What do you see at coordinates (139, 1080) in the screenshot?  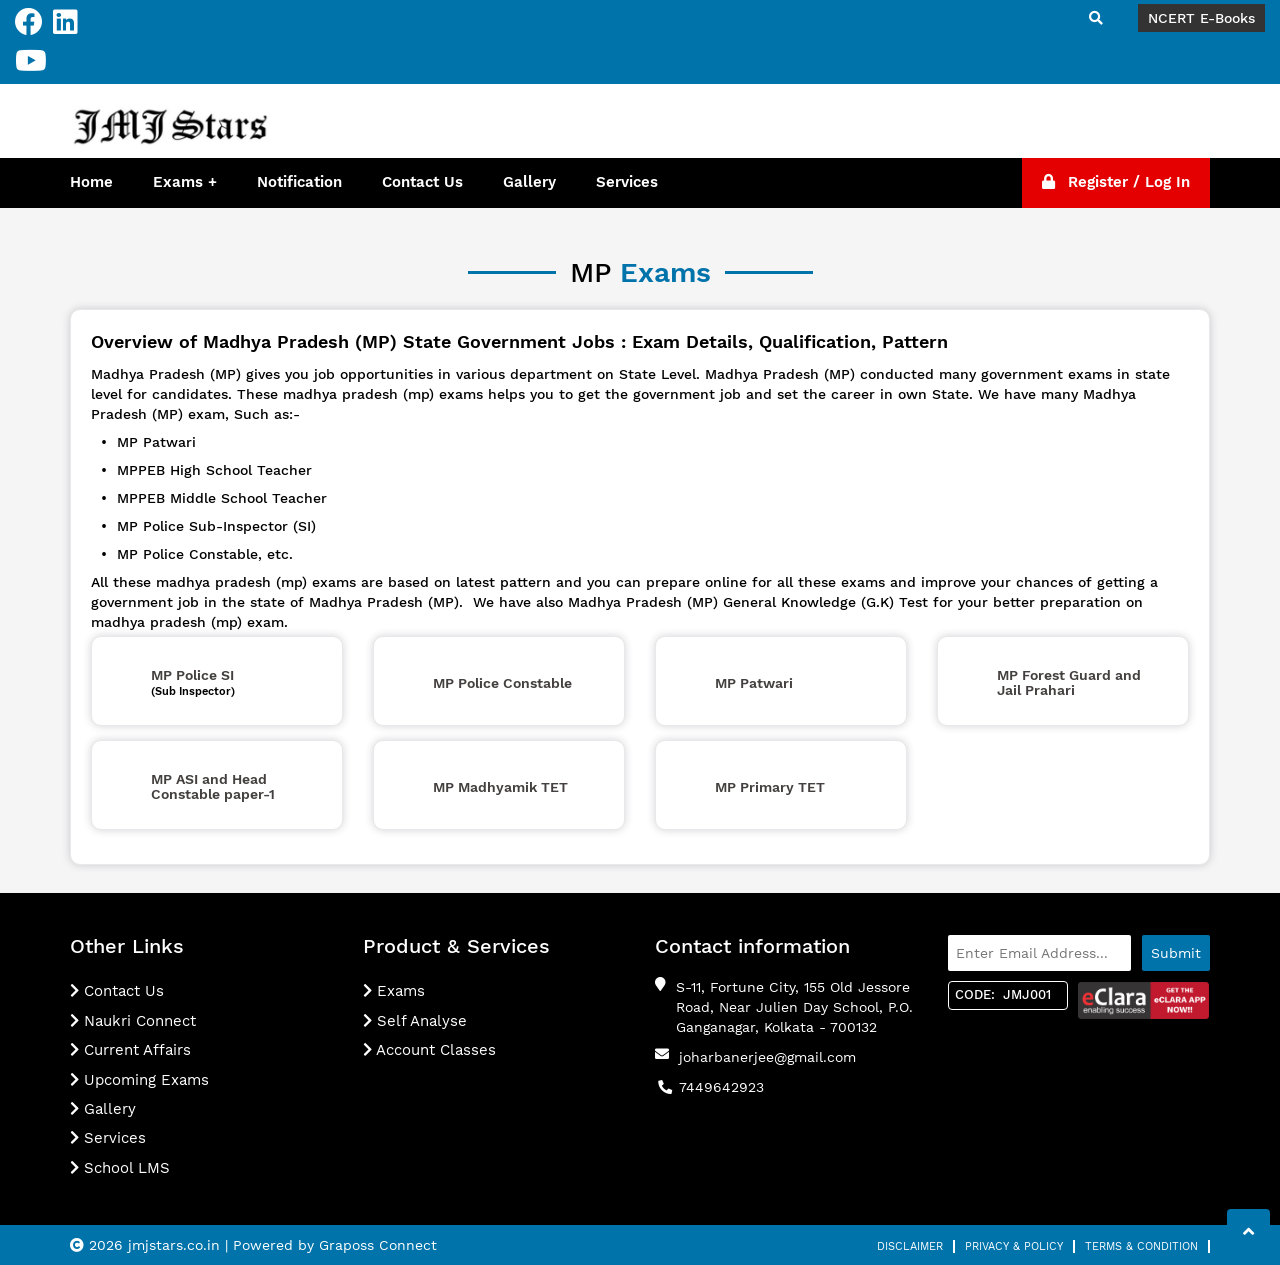 I see `Upcoming Exams` at bounding box center [139, 1080].